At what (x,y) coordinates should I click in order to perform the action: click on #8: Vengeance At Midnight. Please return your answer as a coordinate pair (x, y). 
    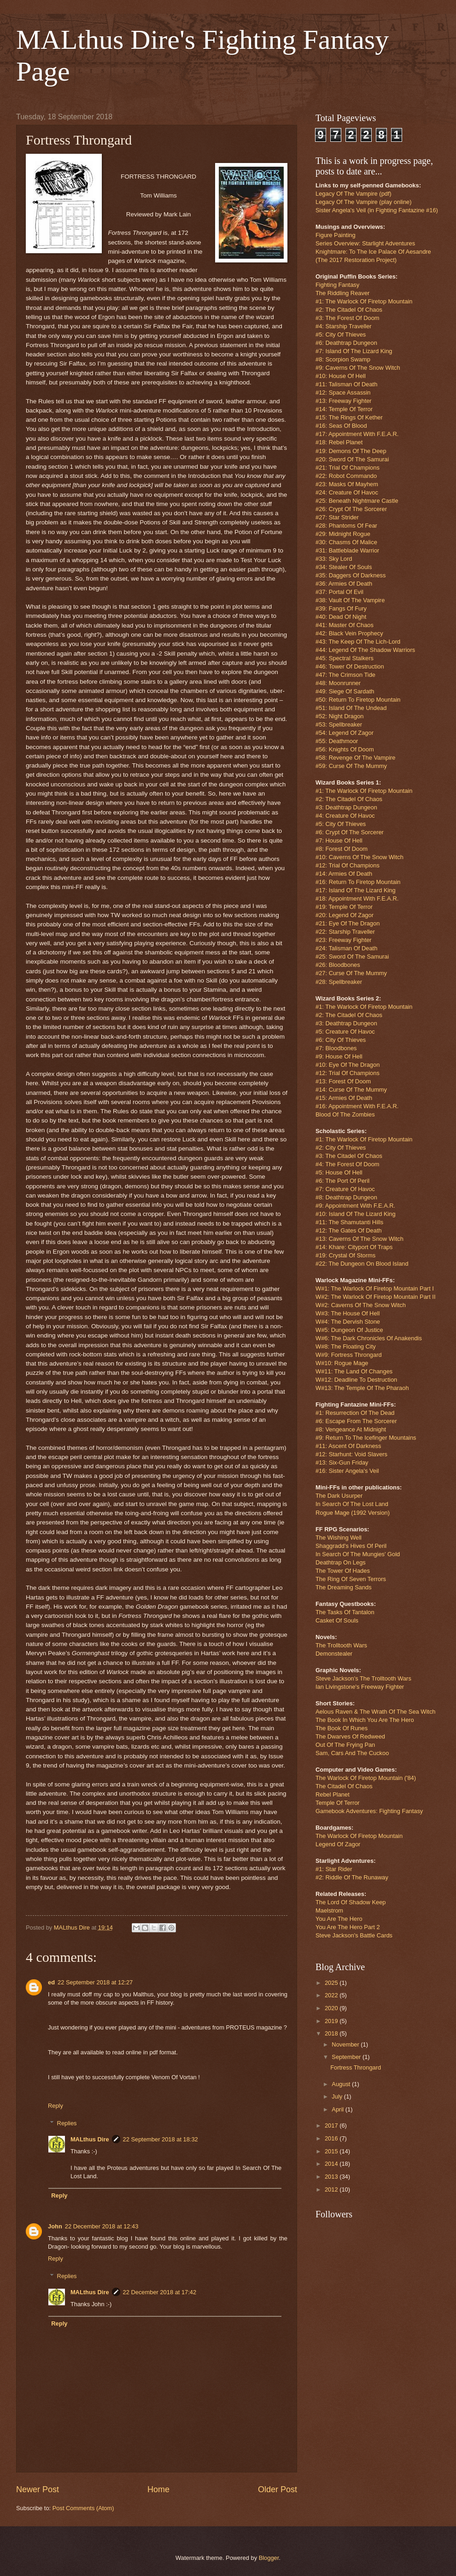
    Looking at the image, I should click on (351, 1429).